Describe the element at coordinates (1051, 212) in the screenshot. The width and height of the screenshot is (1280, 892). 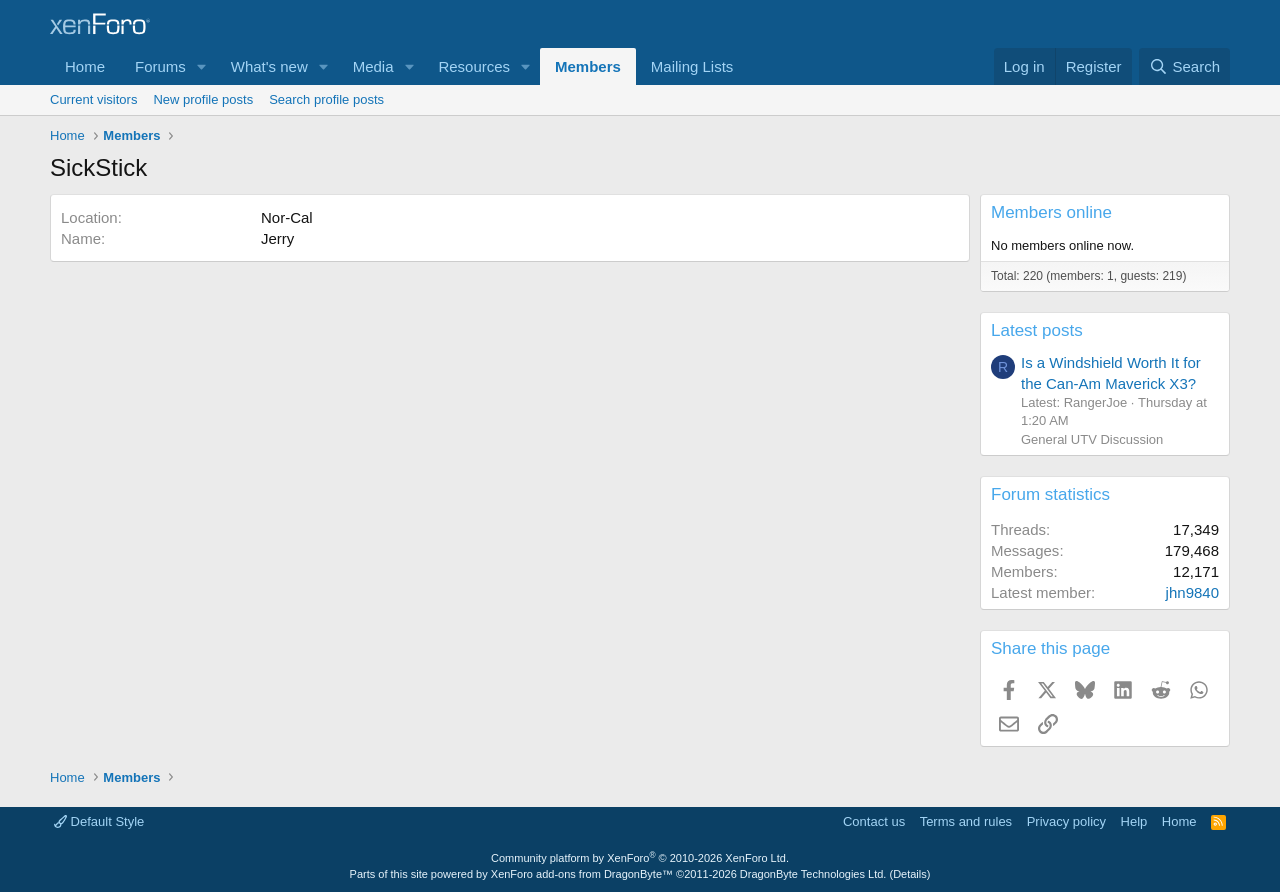
I see `Members online` at that location.